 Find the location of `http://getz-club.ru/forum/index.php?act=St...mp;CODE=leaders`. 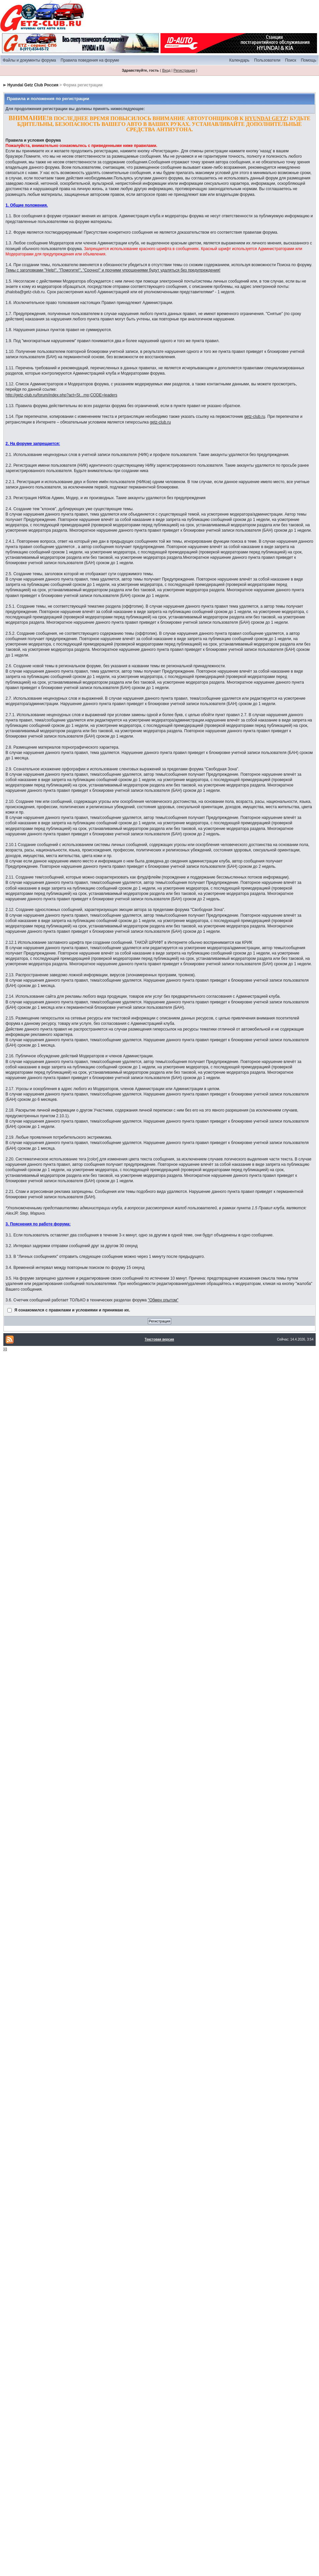

http://getz-club.ru/forum/index.php?act=St...mp;CODE=leaders is located at coordinates (61, 395).